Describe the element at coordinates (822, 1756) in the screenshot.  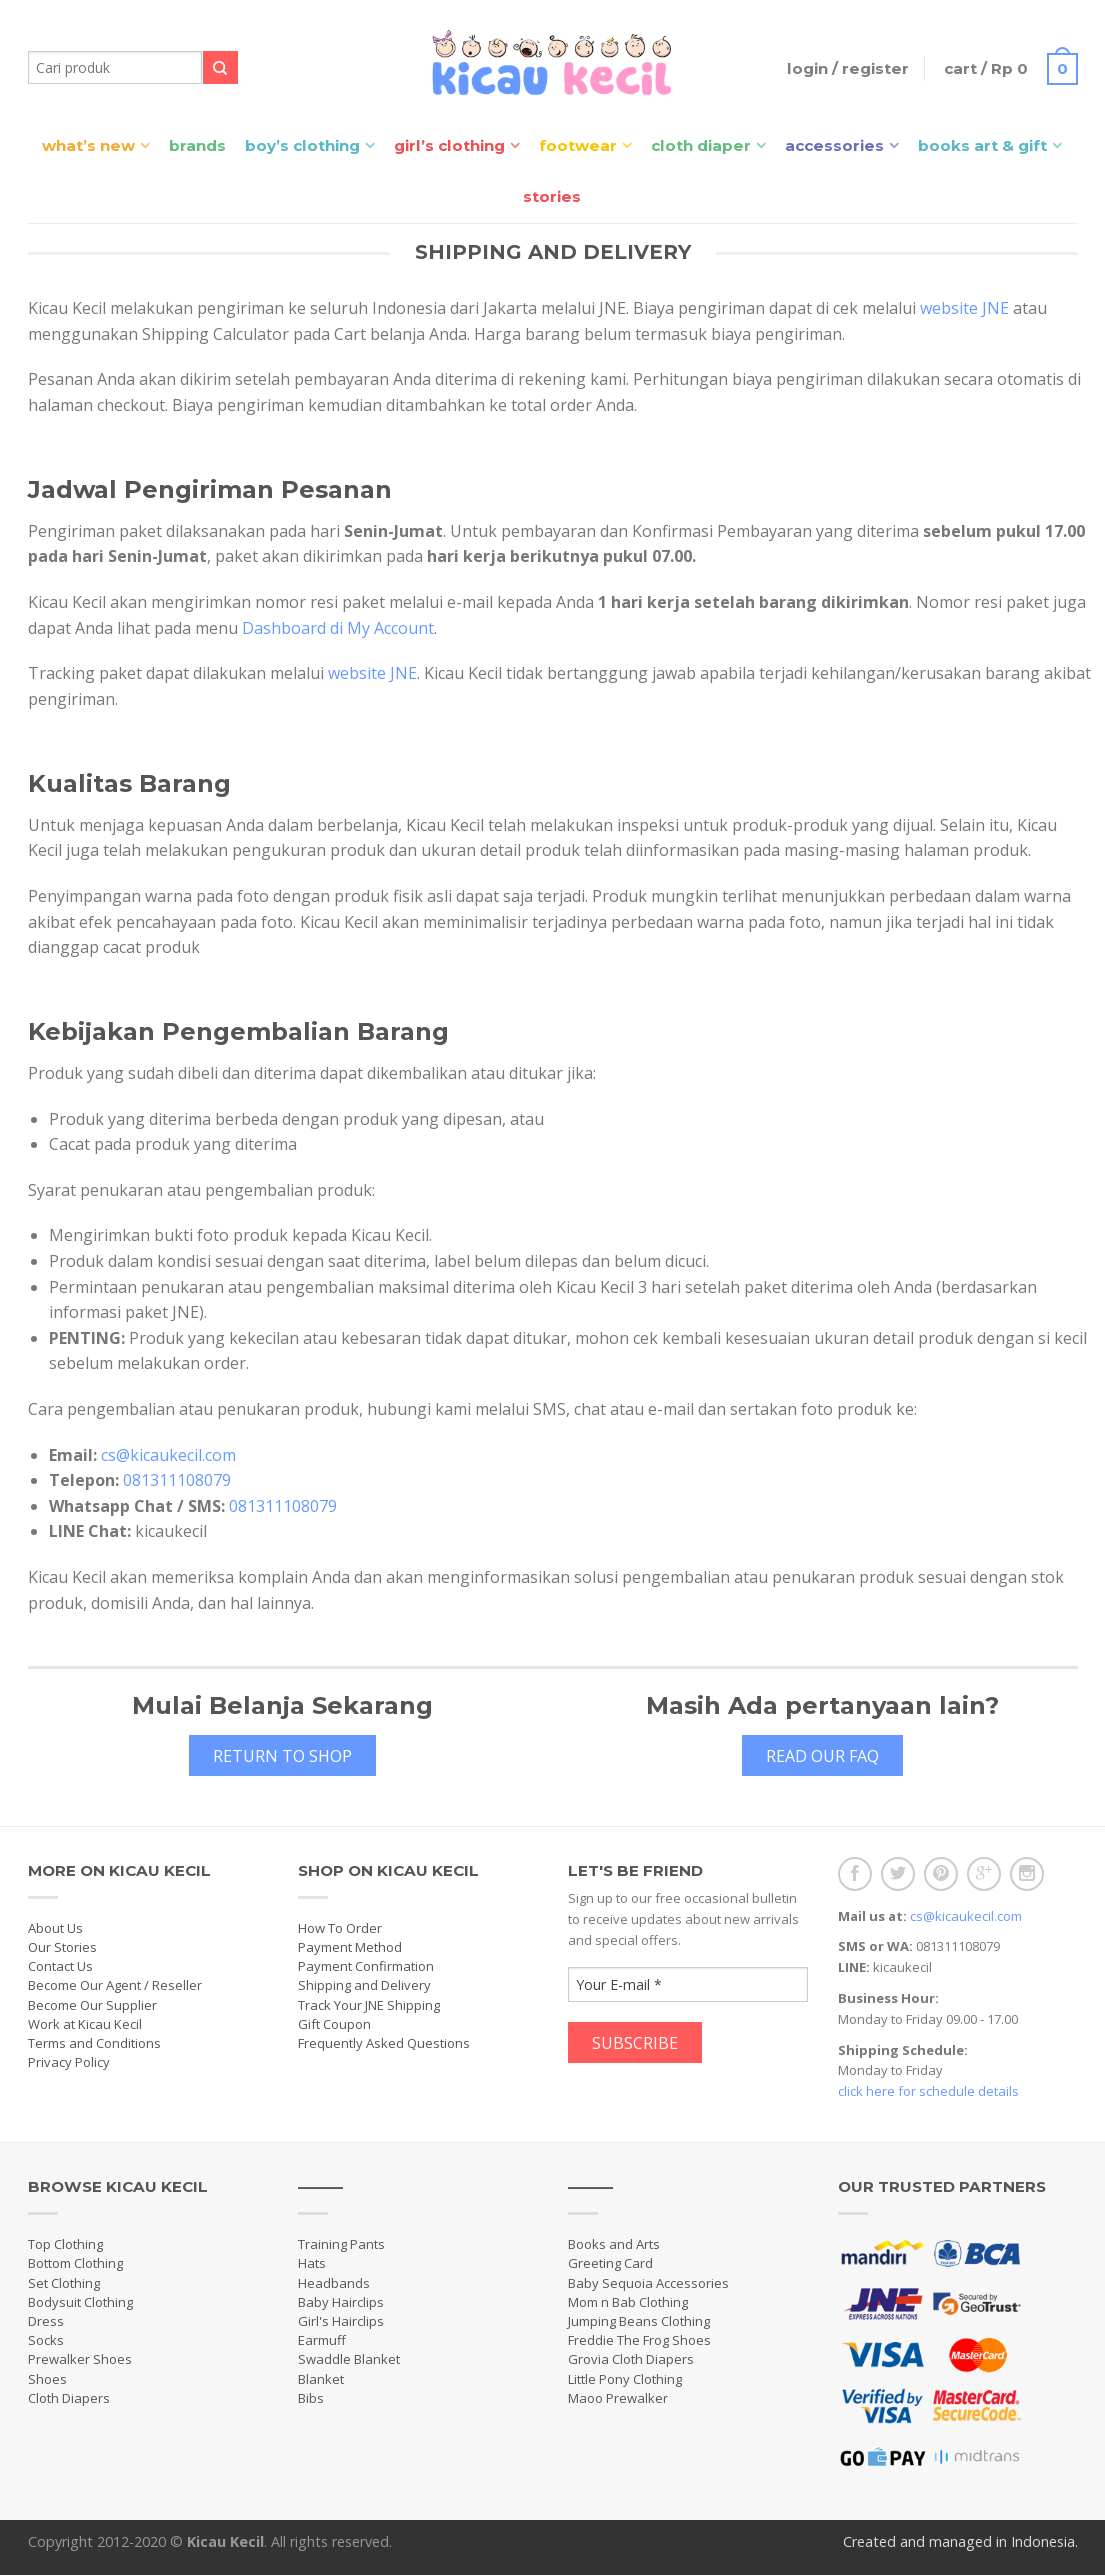
I see `Read Our FAQ` at that location.